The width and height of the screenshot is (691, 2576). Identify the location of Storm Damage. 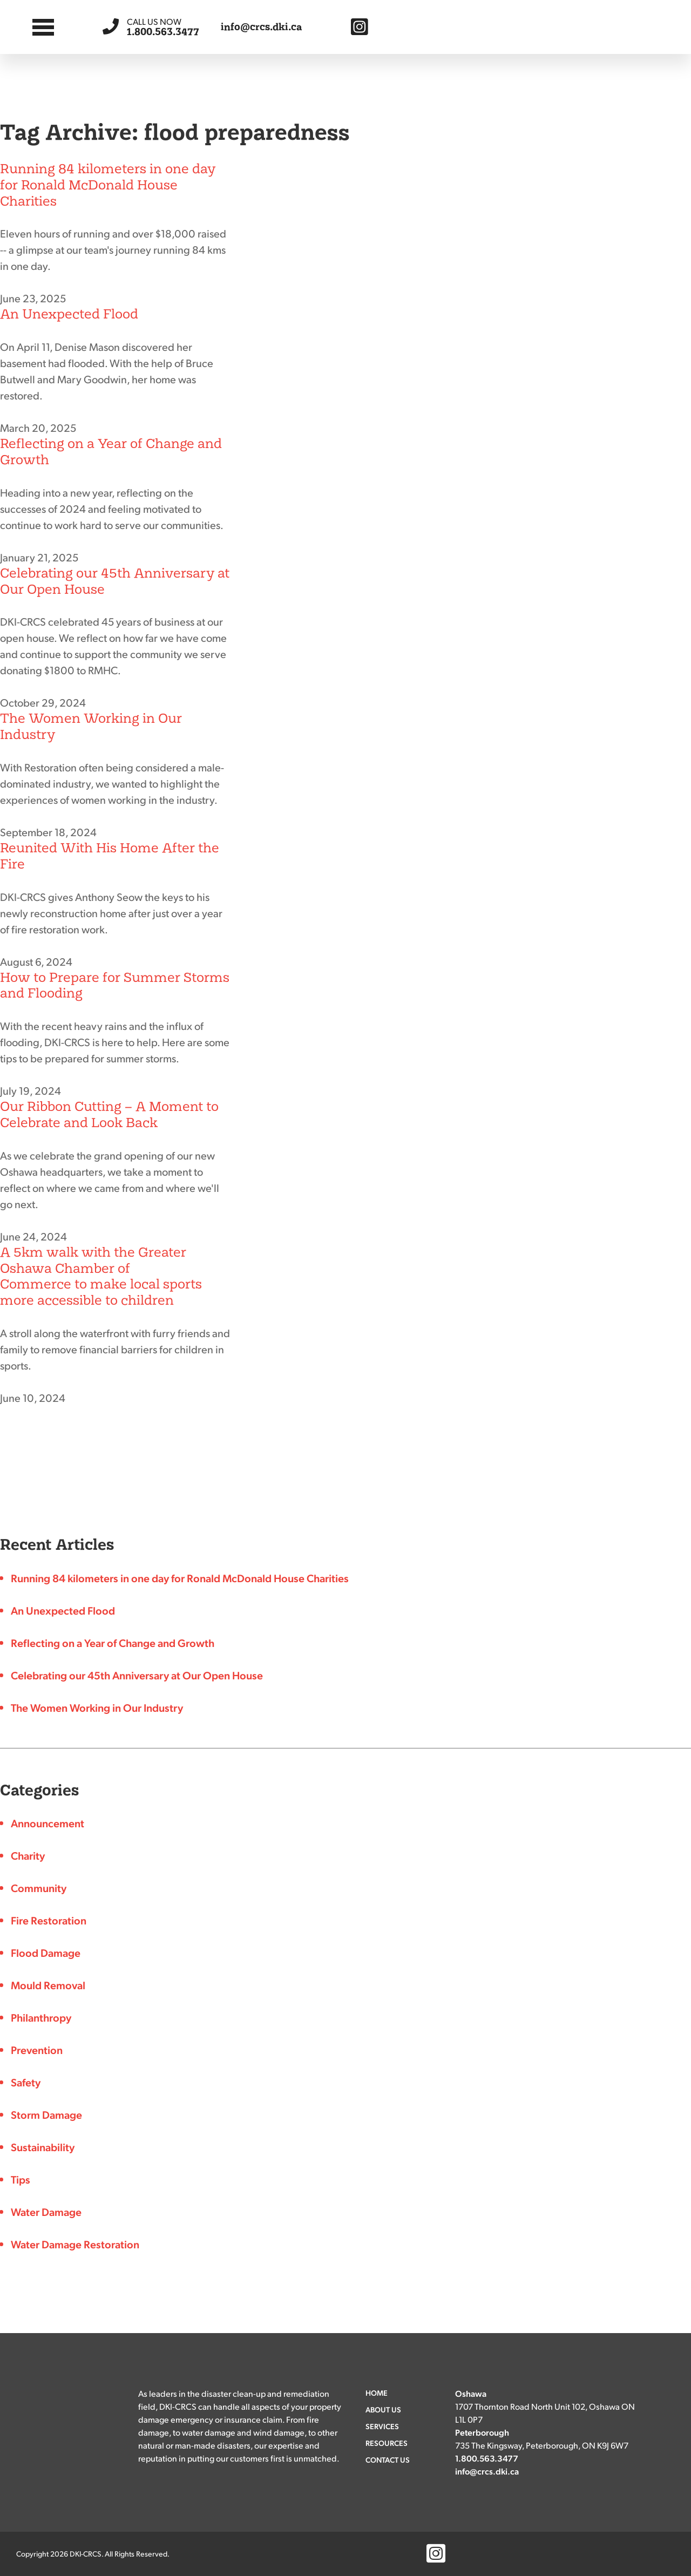
(46, 2114).